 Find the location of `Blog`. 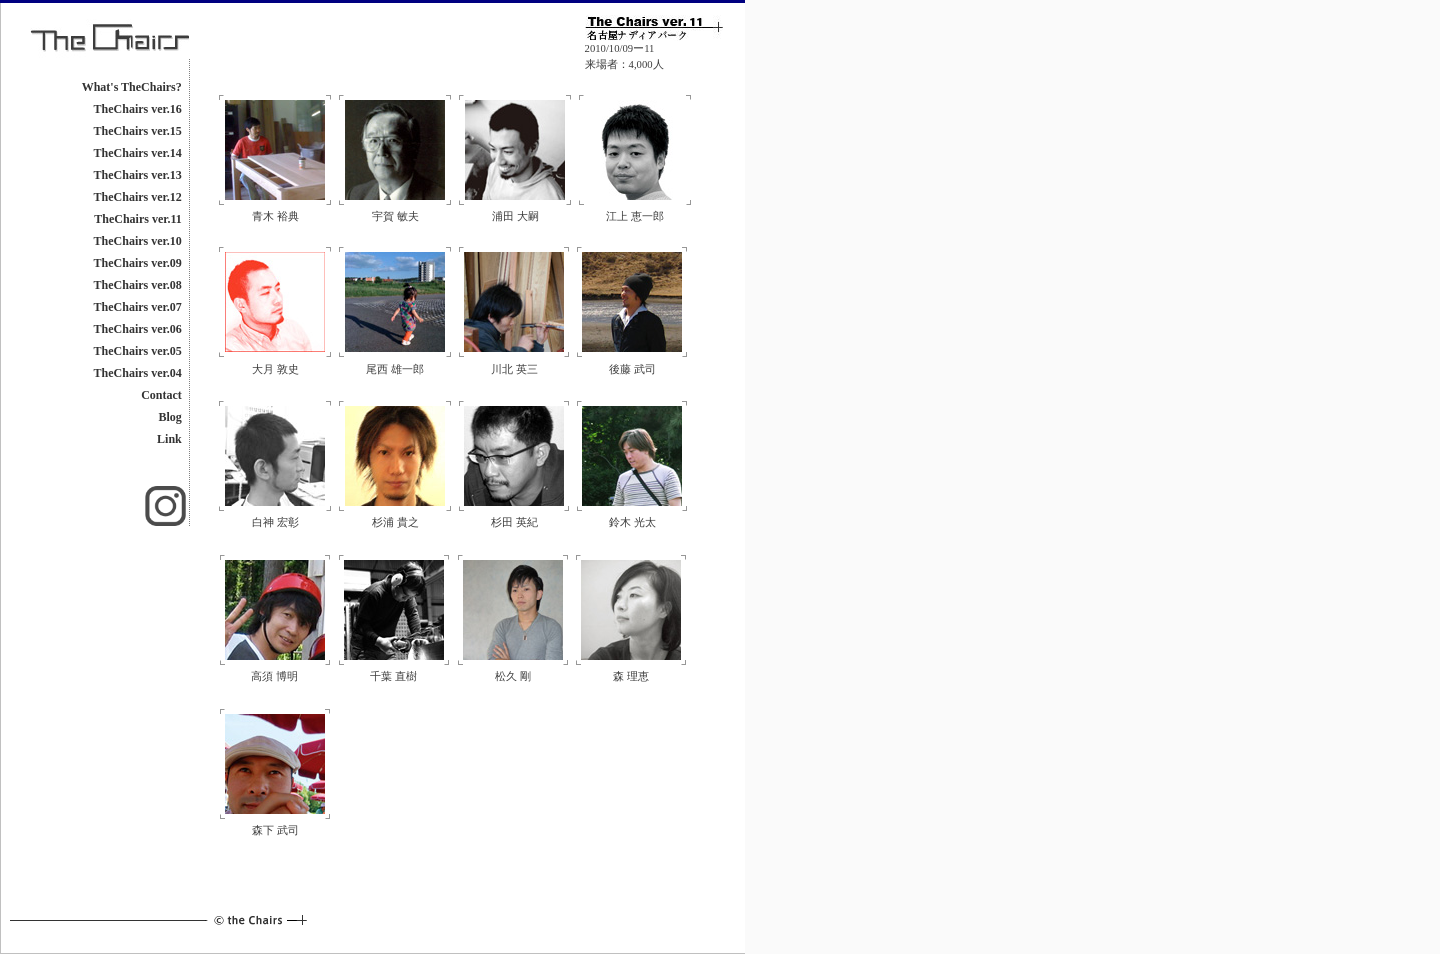

Blog is located at coordinates (169, 417).